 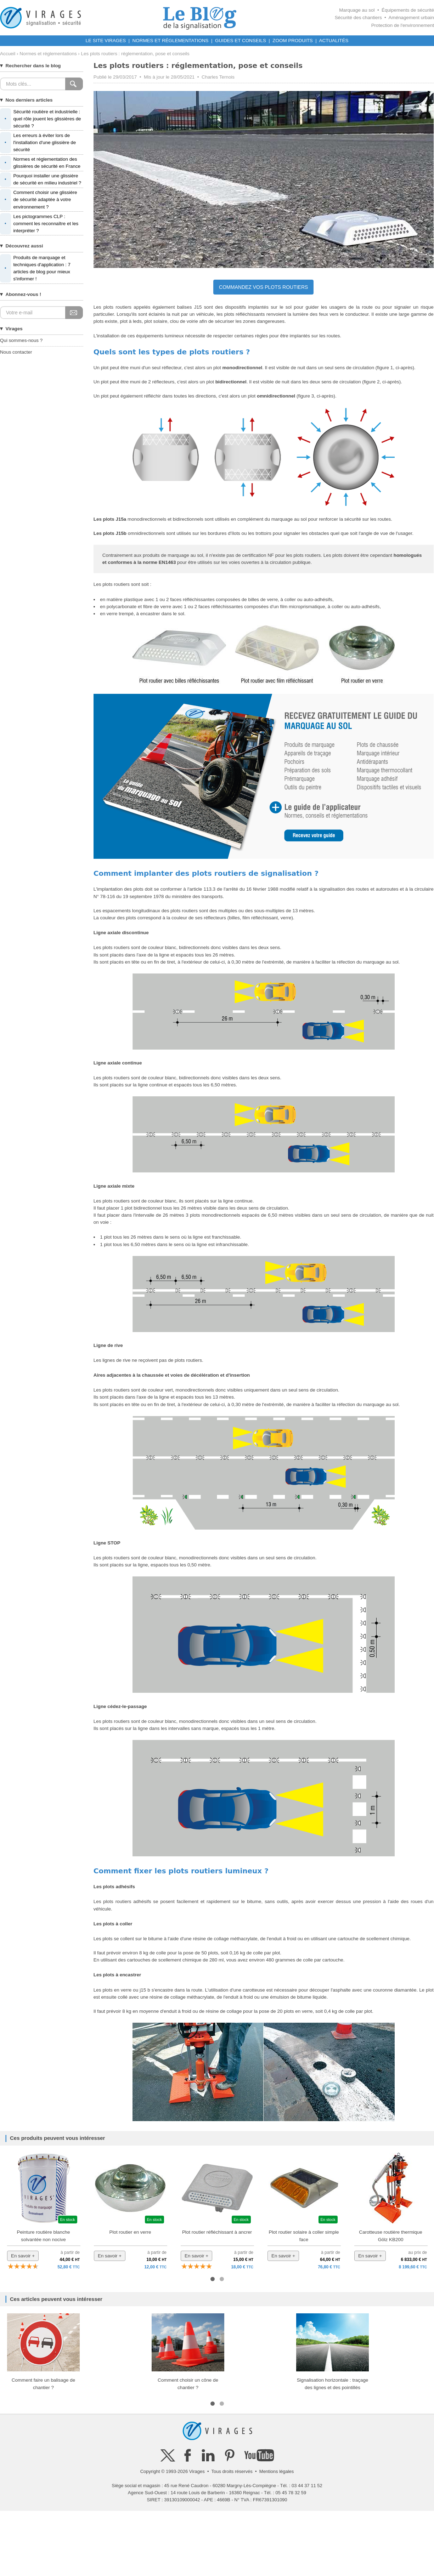 What do you see at coordinates (40, 179) in the screenshot?
I see `Pourquoi installer une glissière de sécurité en milieu industriel ?` at bounding box center [40, 179].